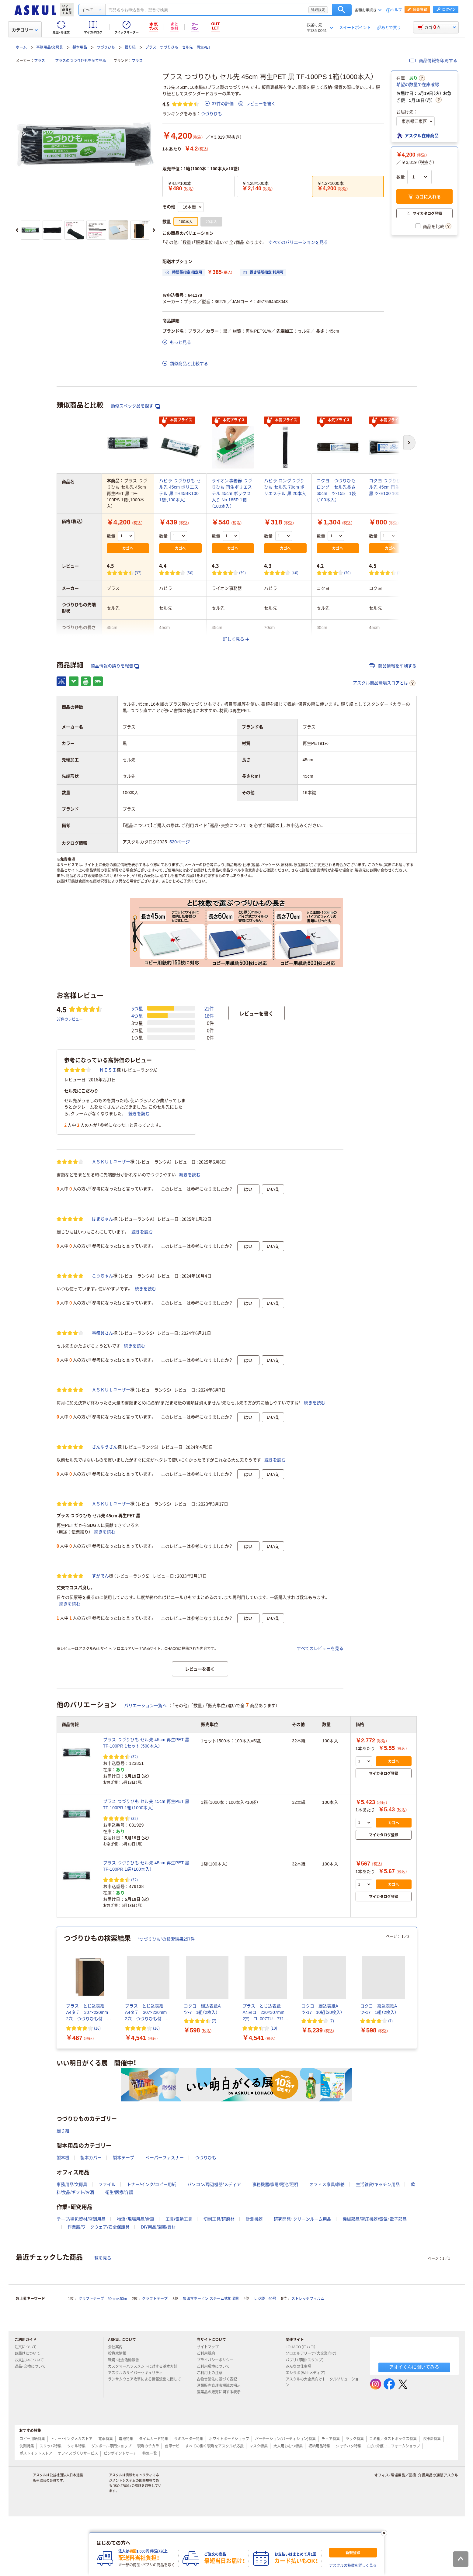 Image resolution: width=473 pixels, height=2576 pixels. Describe the element at coordinates (353, 2566) in the screenshot. I see `アスクルの特徴を詳しく見る` at that location.